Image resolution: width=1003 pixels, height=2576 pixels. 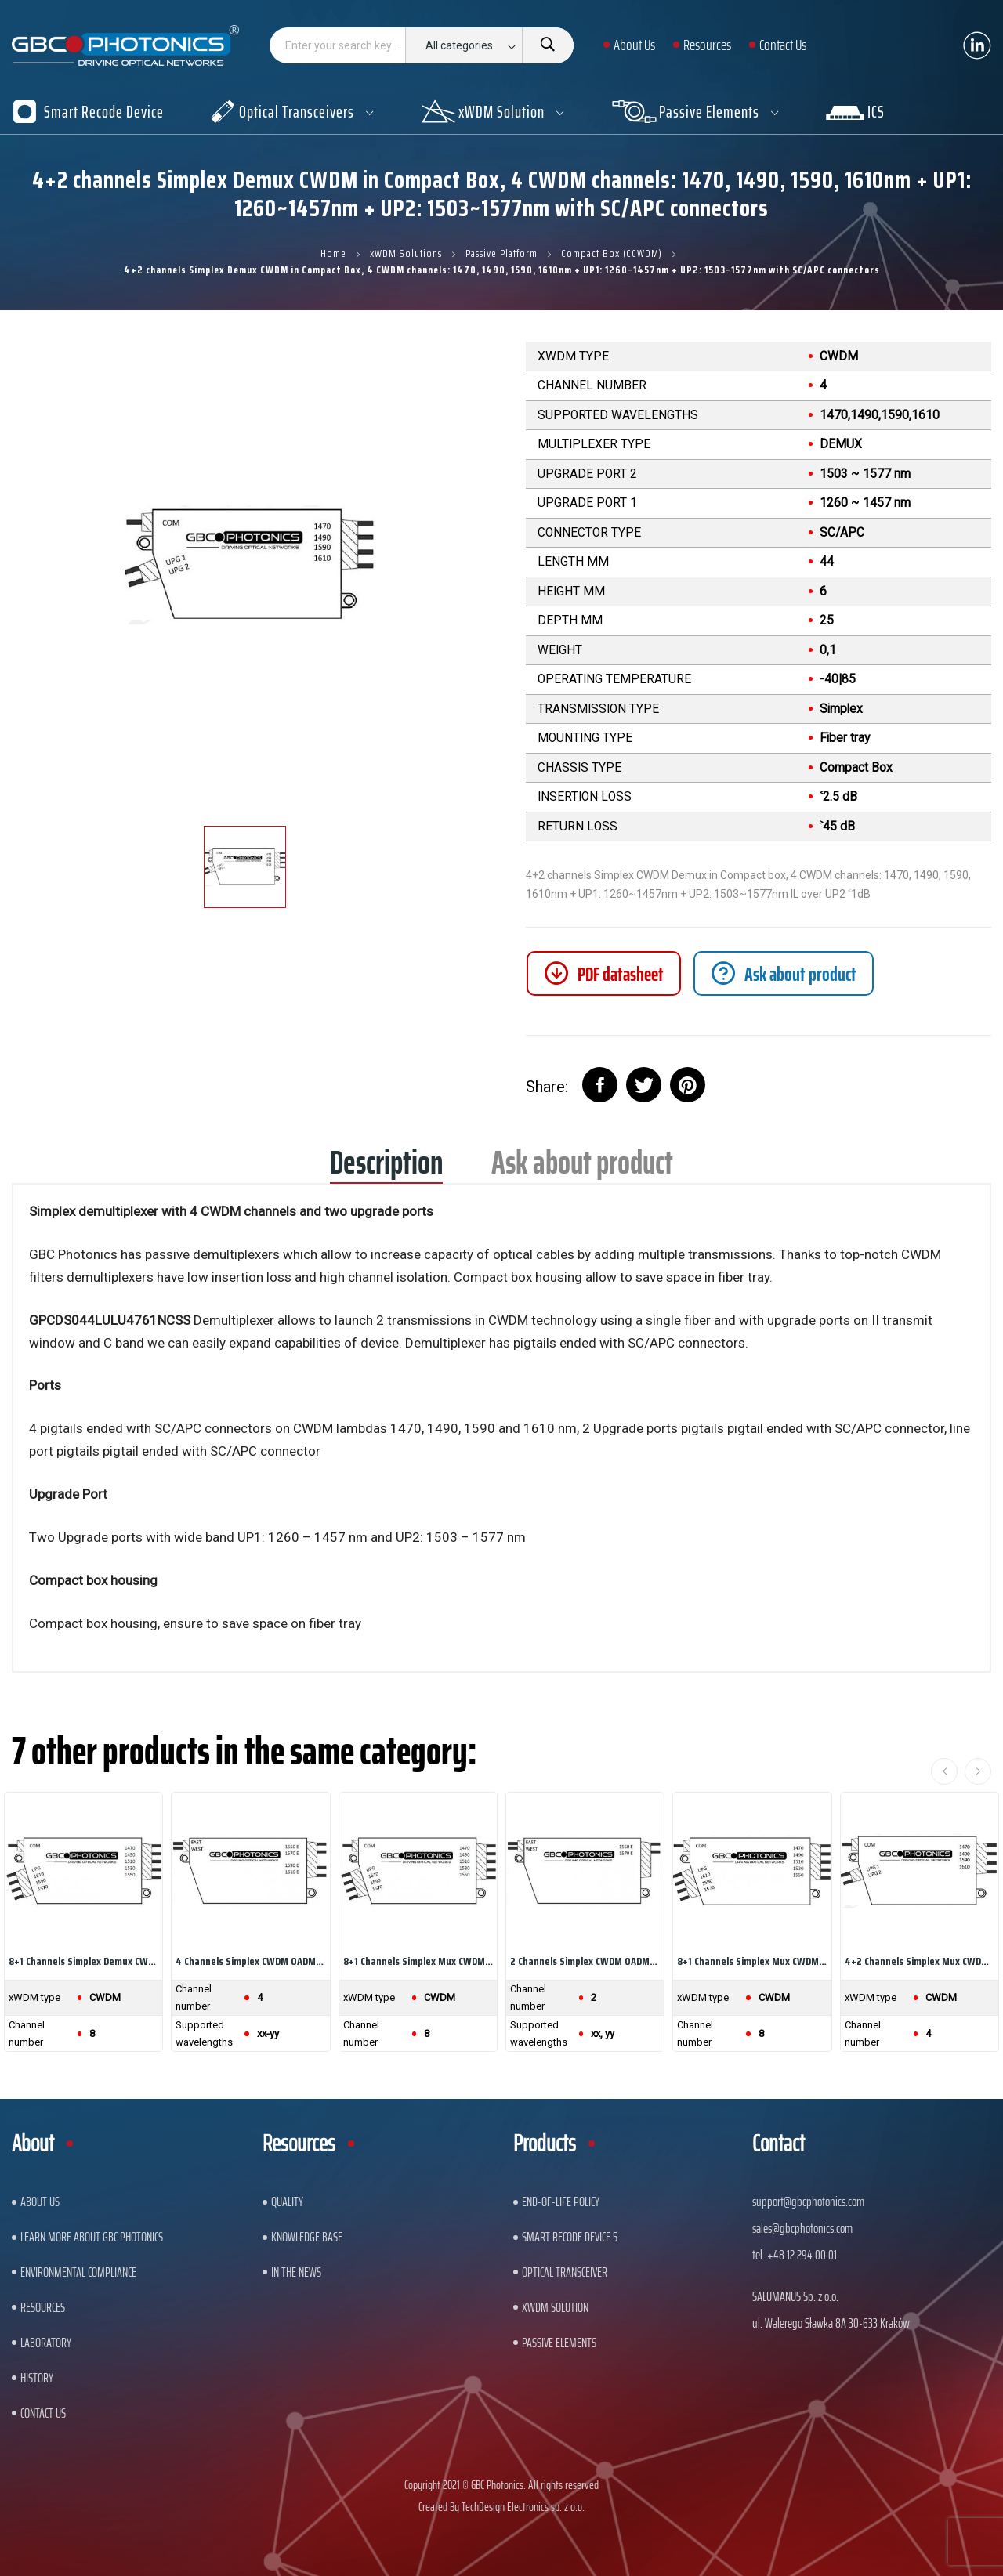 What do you see at coordinates (582, 1167) in the screenshot?
I see `Ask about product [tab]` at bounding box center [582, 1167].